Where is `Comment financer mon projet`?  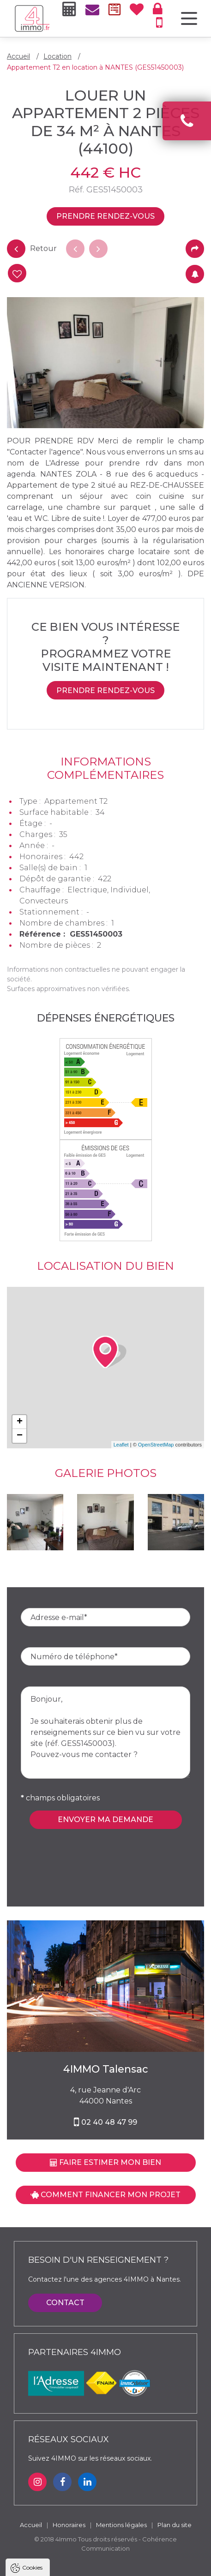 Comment financer mon projet is located at coordinates (105, 2194).